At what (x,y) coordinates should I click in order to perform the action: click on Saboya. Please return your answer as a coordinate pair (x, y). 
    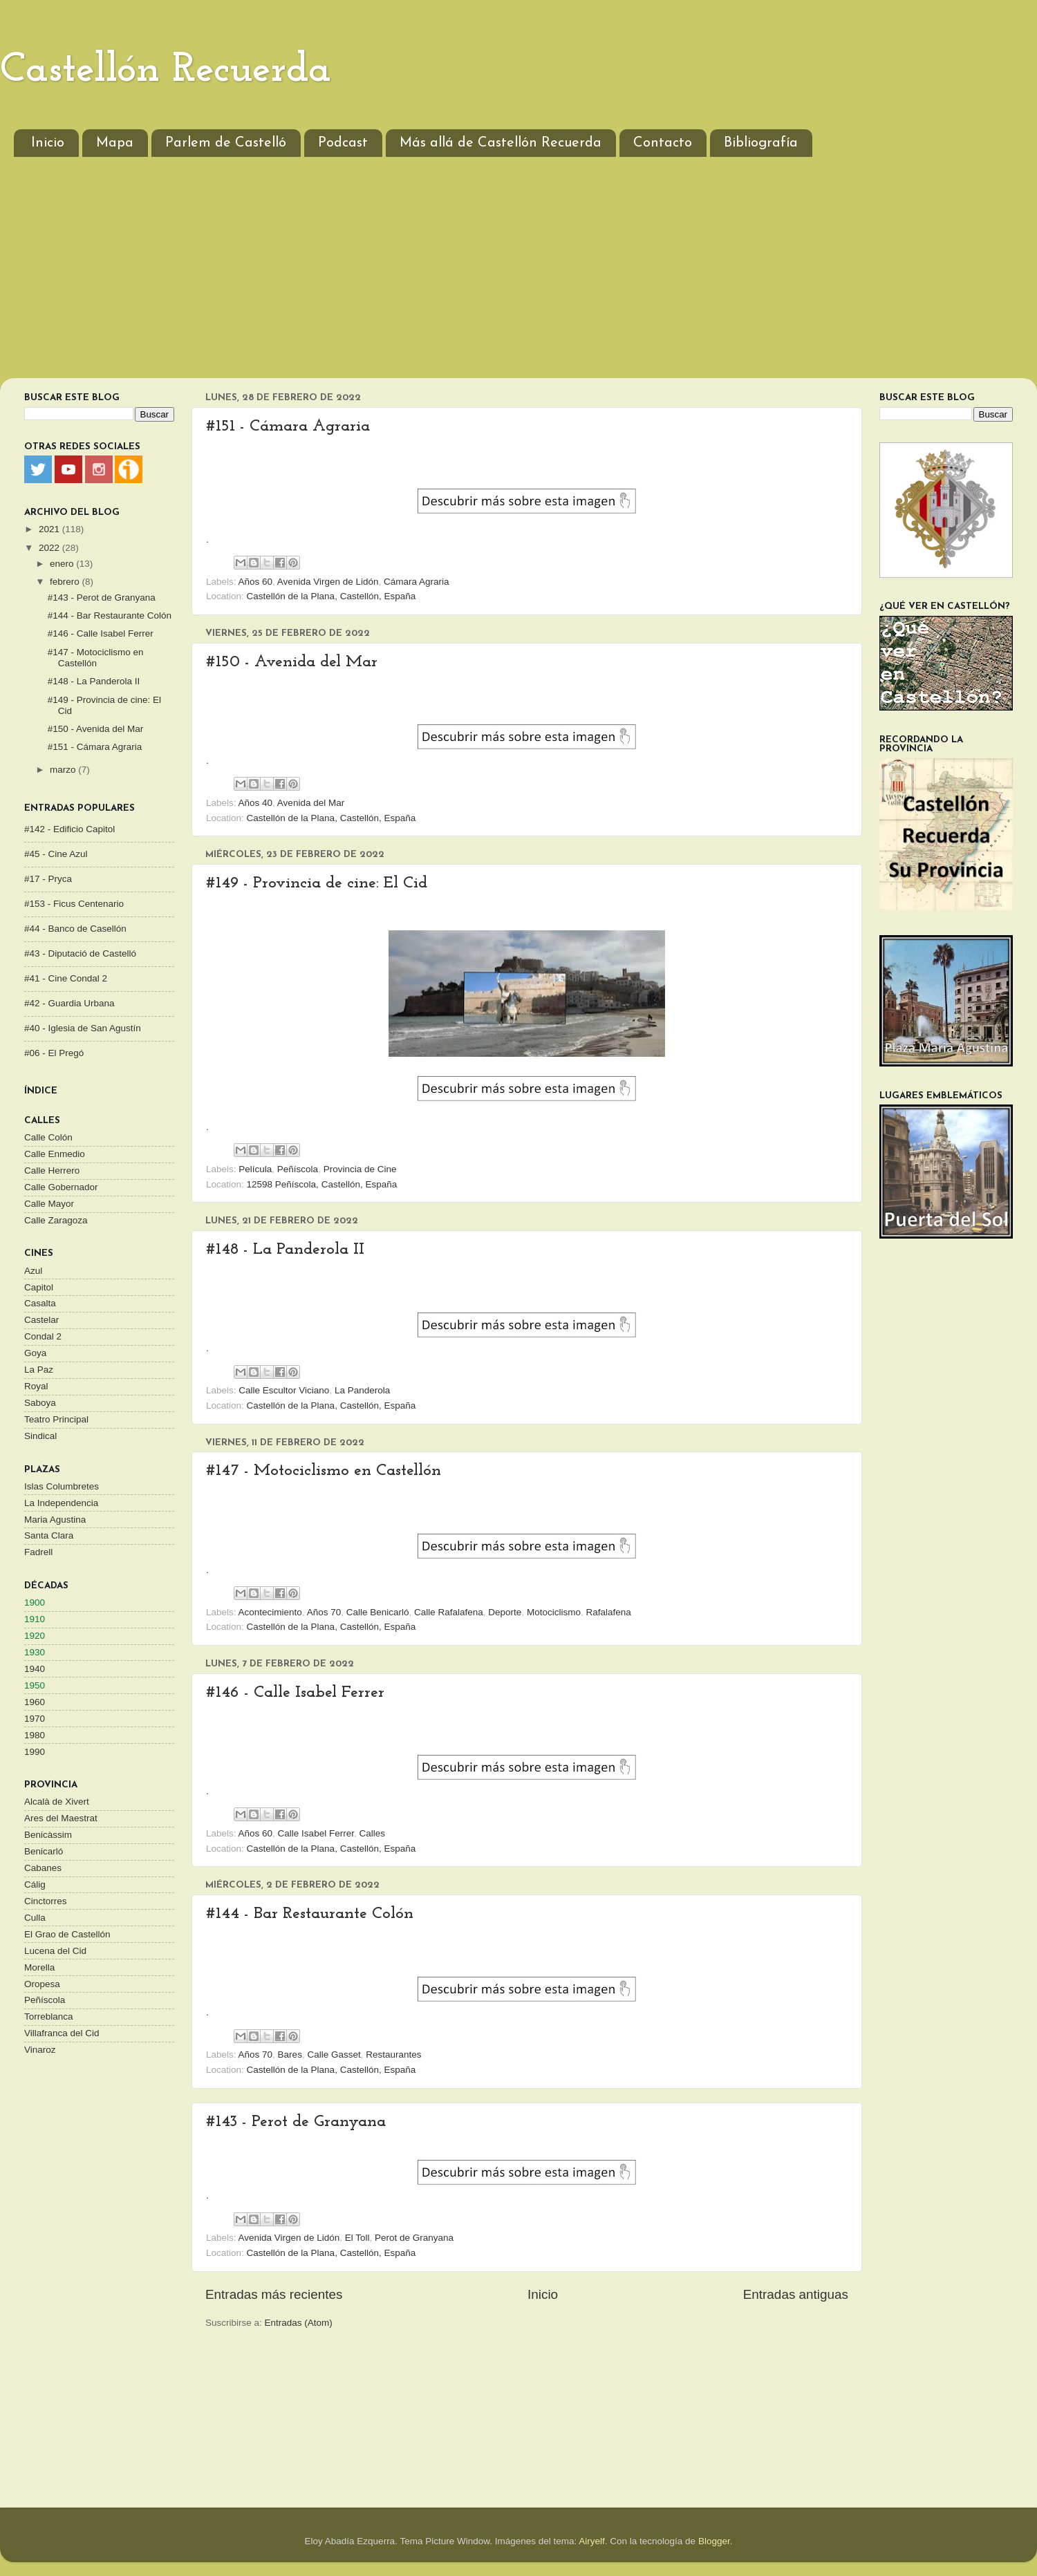
    Looking at the image, I should click on (40, 1403).